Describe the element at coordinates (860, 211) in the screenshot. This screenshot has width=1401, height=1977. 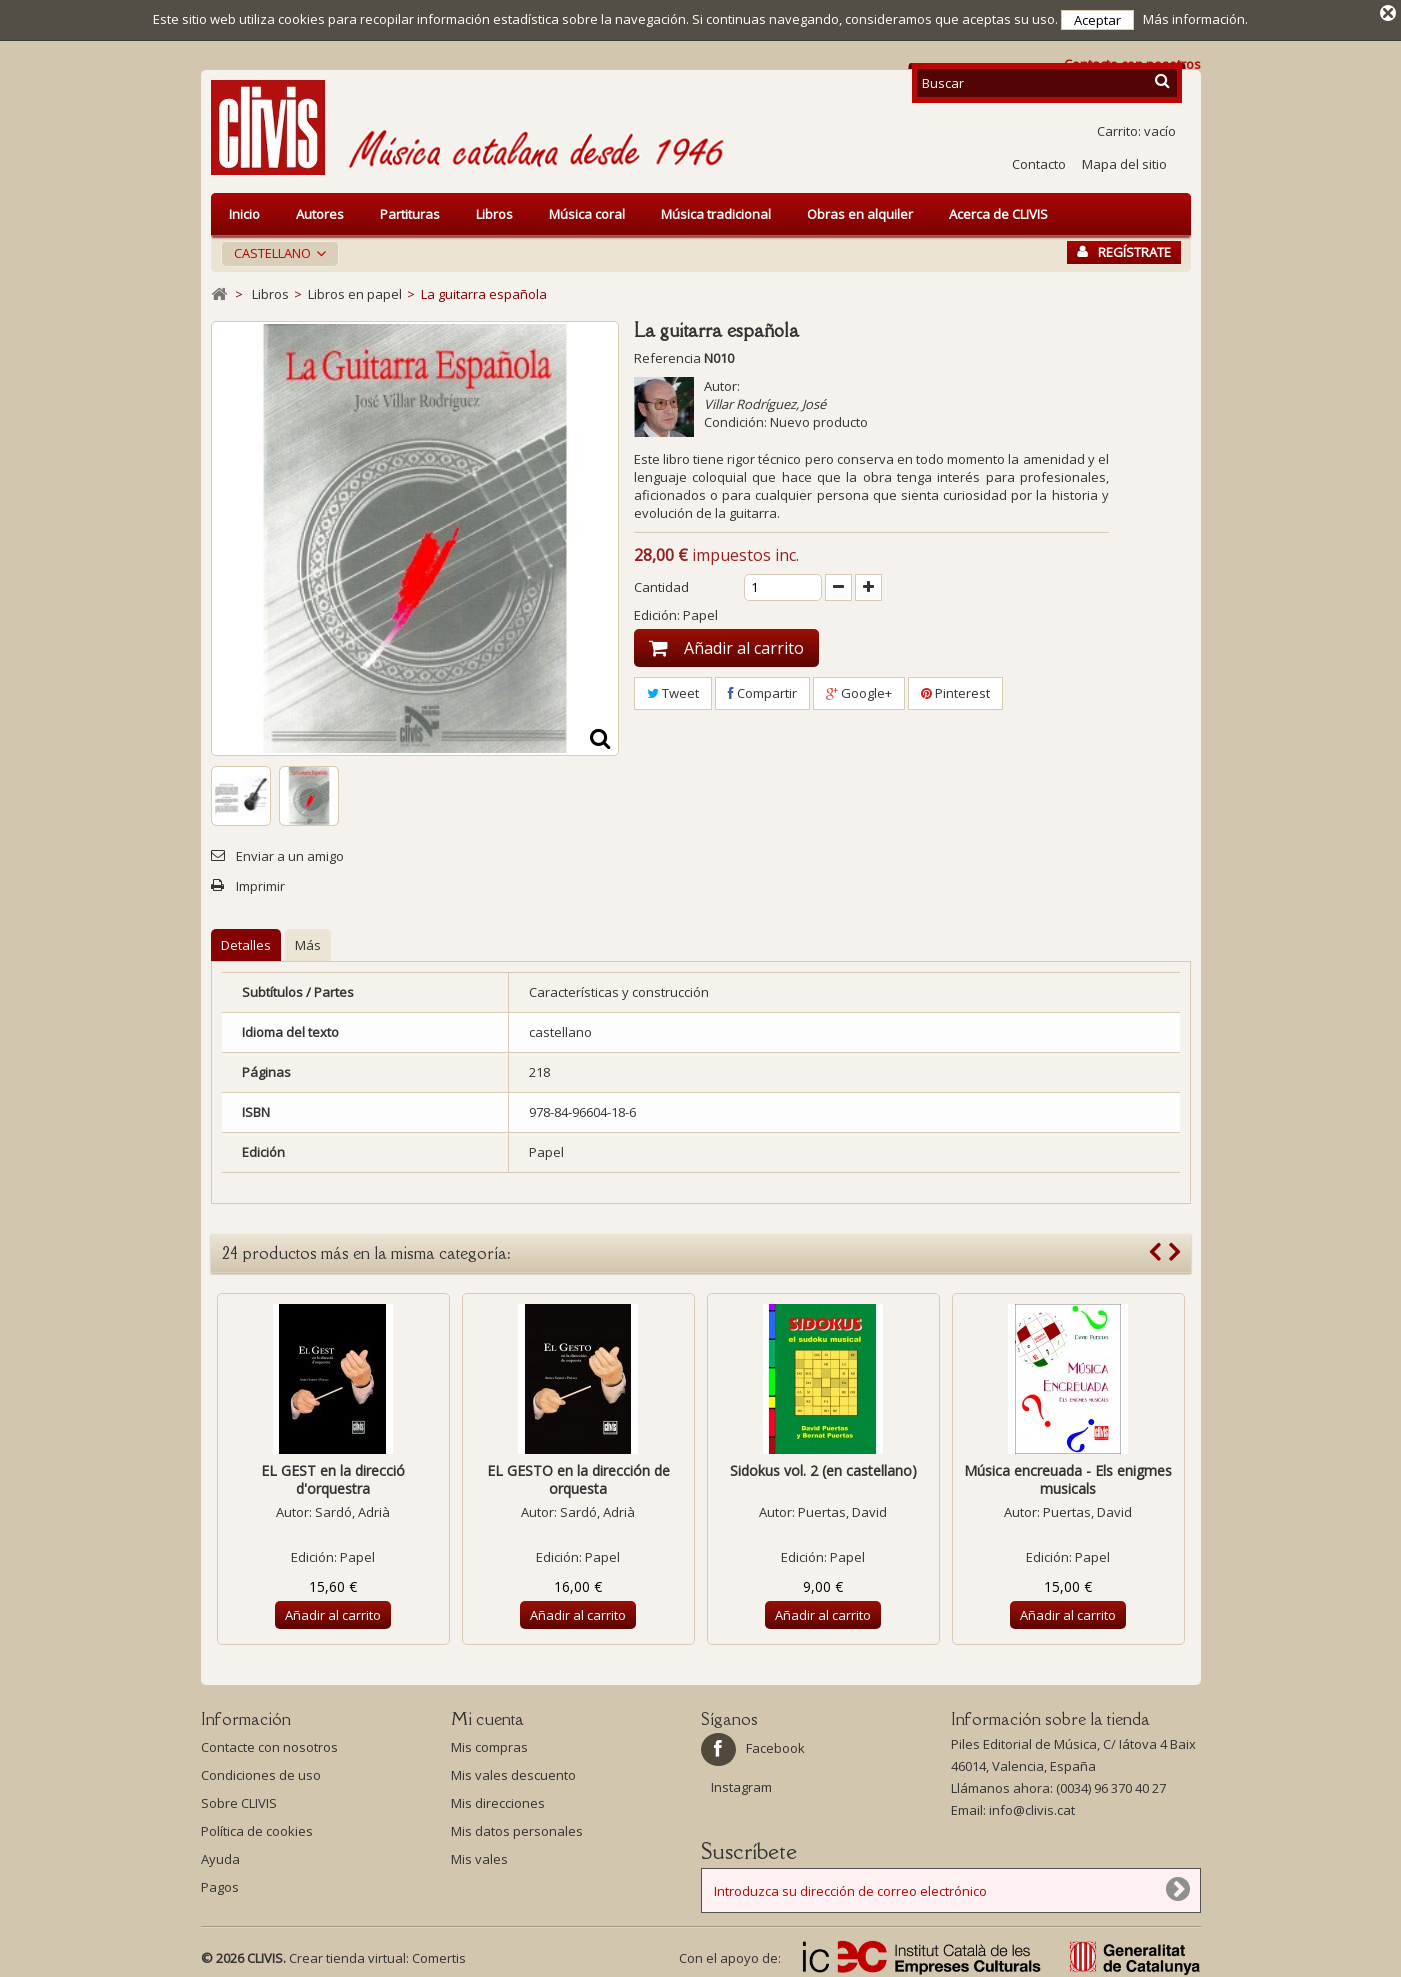
I see `Obras en alquiler` at that location.